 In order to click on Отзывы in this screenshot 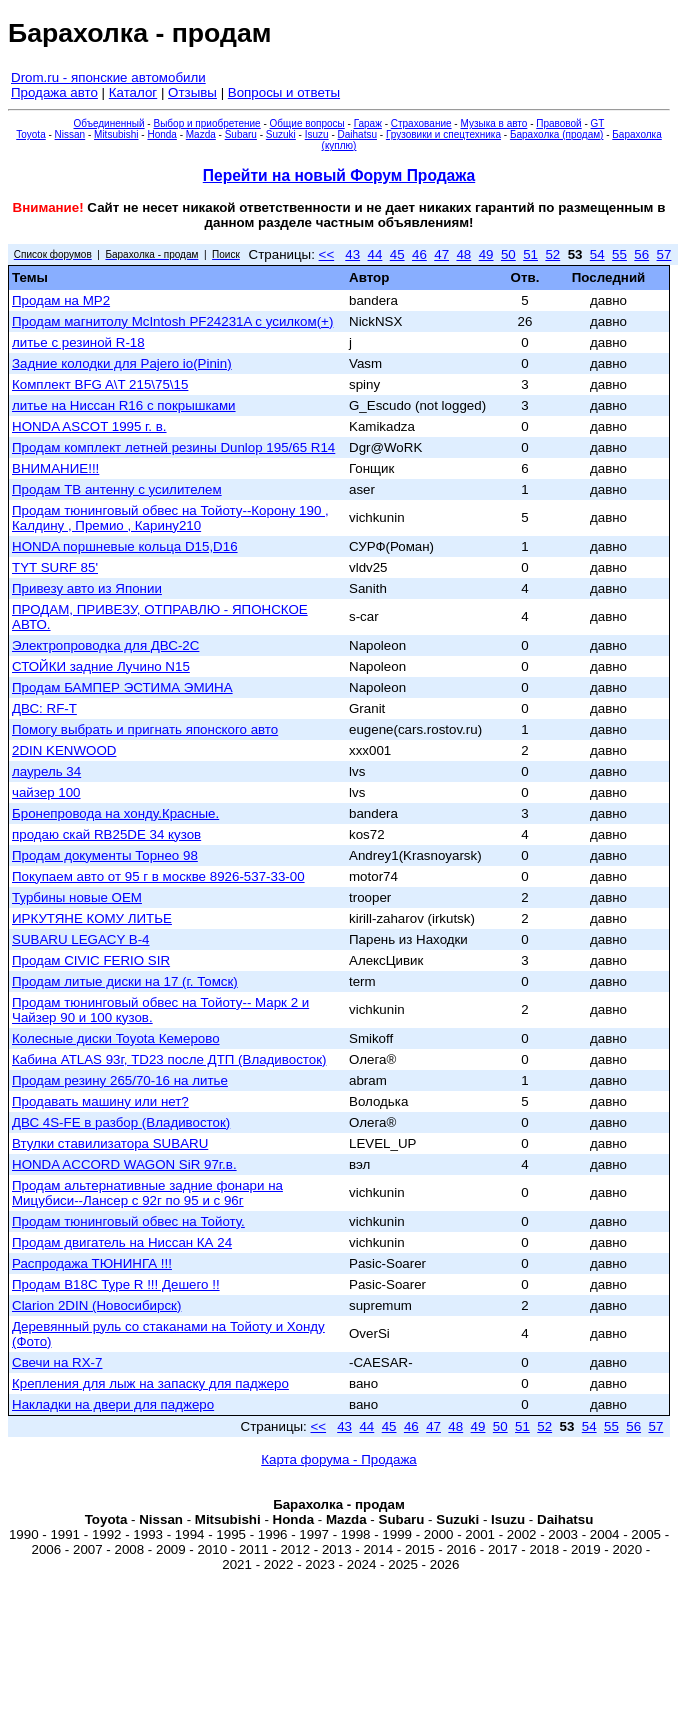, I will do `click(192, 92)`.